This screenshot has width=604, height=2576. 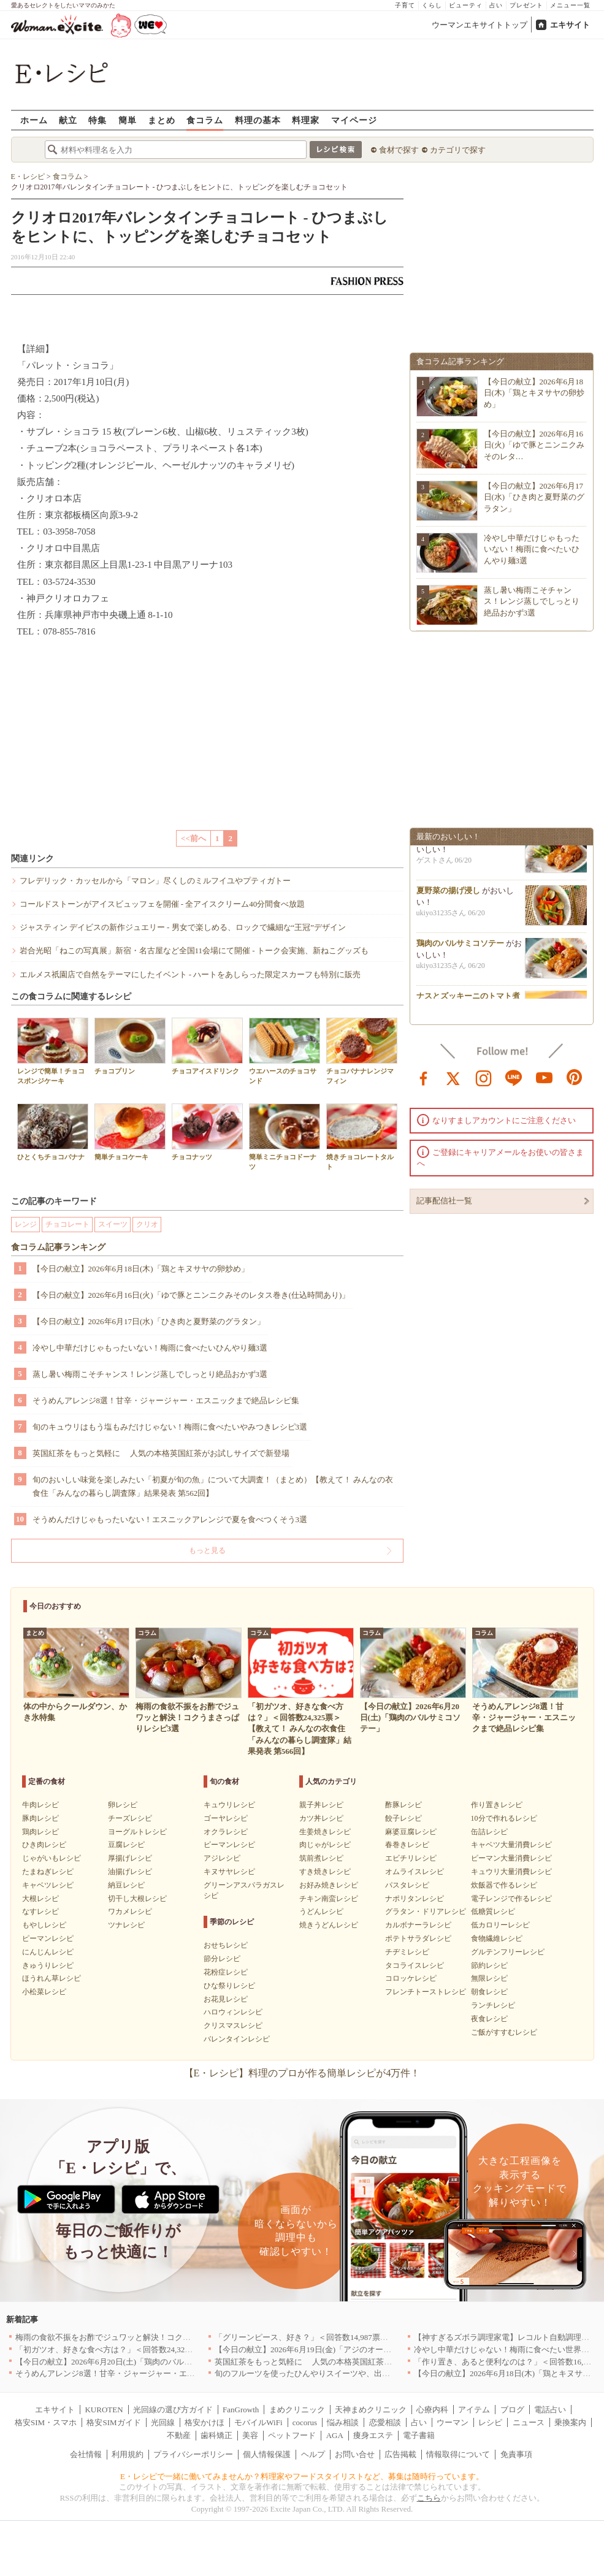 What do you see at coordinates (418, 1938) in the screenshot?
I see `ポテトサラダレシピ` at bounding box center [418, 1938].